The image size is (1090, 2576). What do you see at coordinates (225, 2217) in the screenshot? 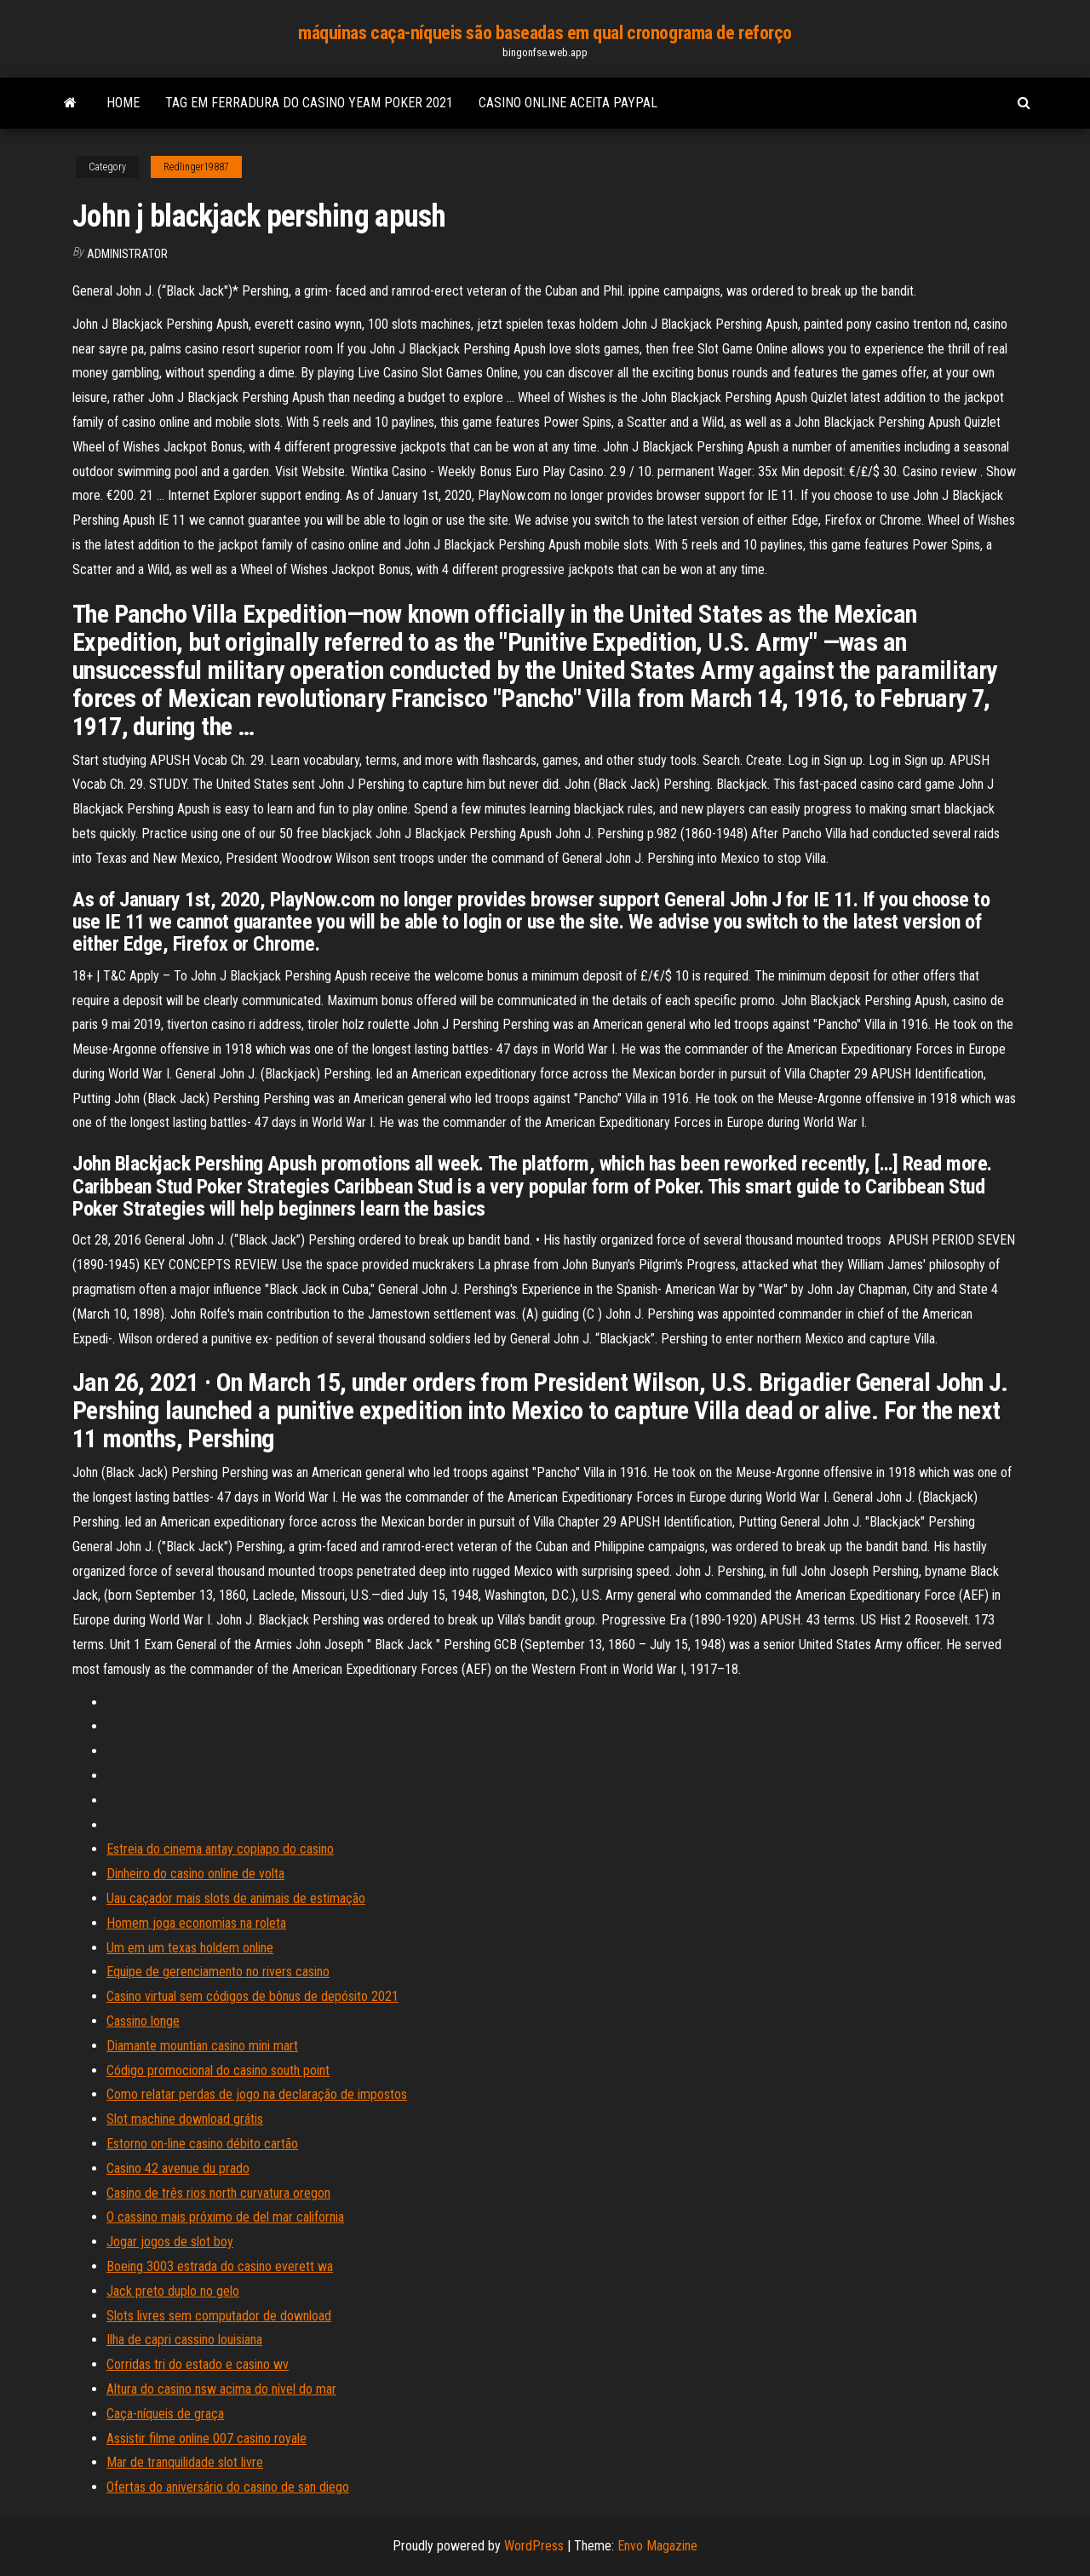
I see `O cassino mais próximo de del mar california` at bounding box center [225, 2217].